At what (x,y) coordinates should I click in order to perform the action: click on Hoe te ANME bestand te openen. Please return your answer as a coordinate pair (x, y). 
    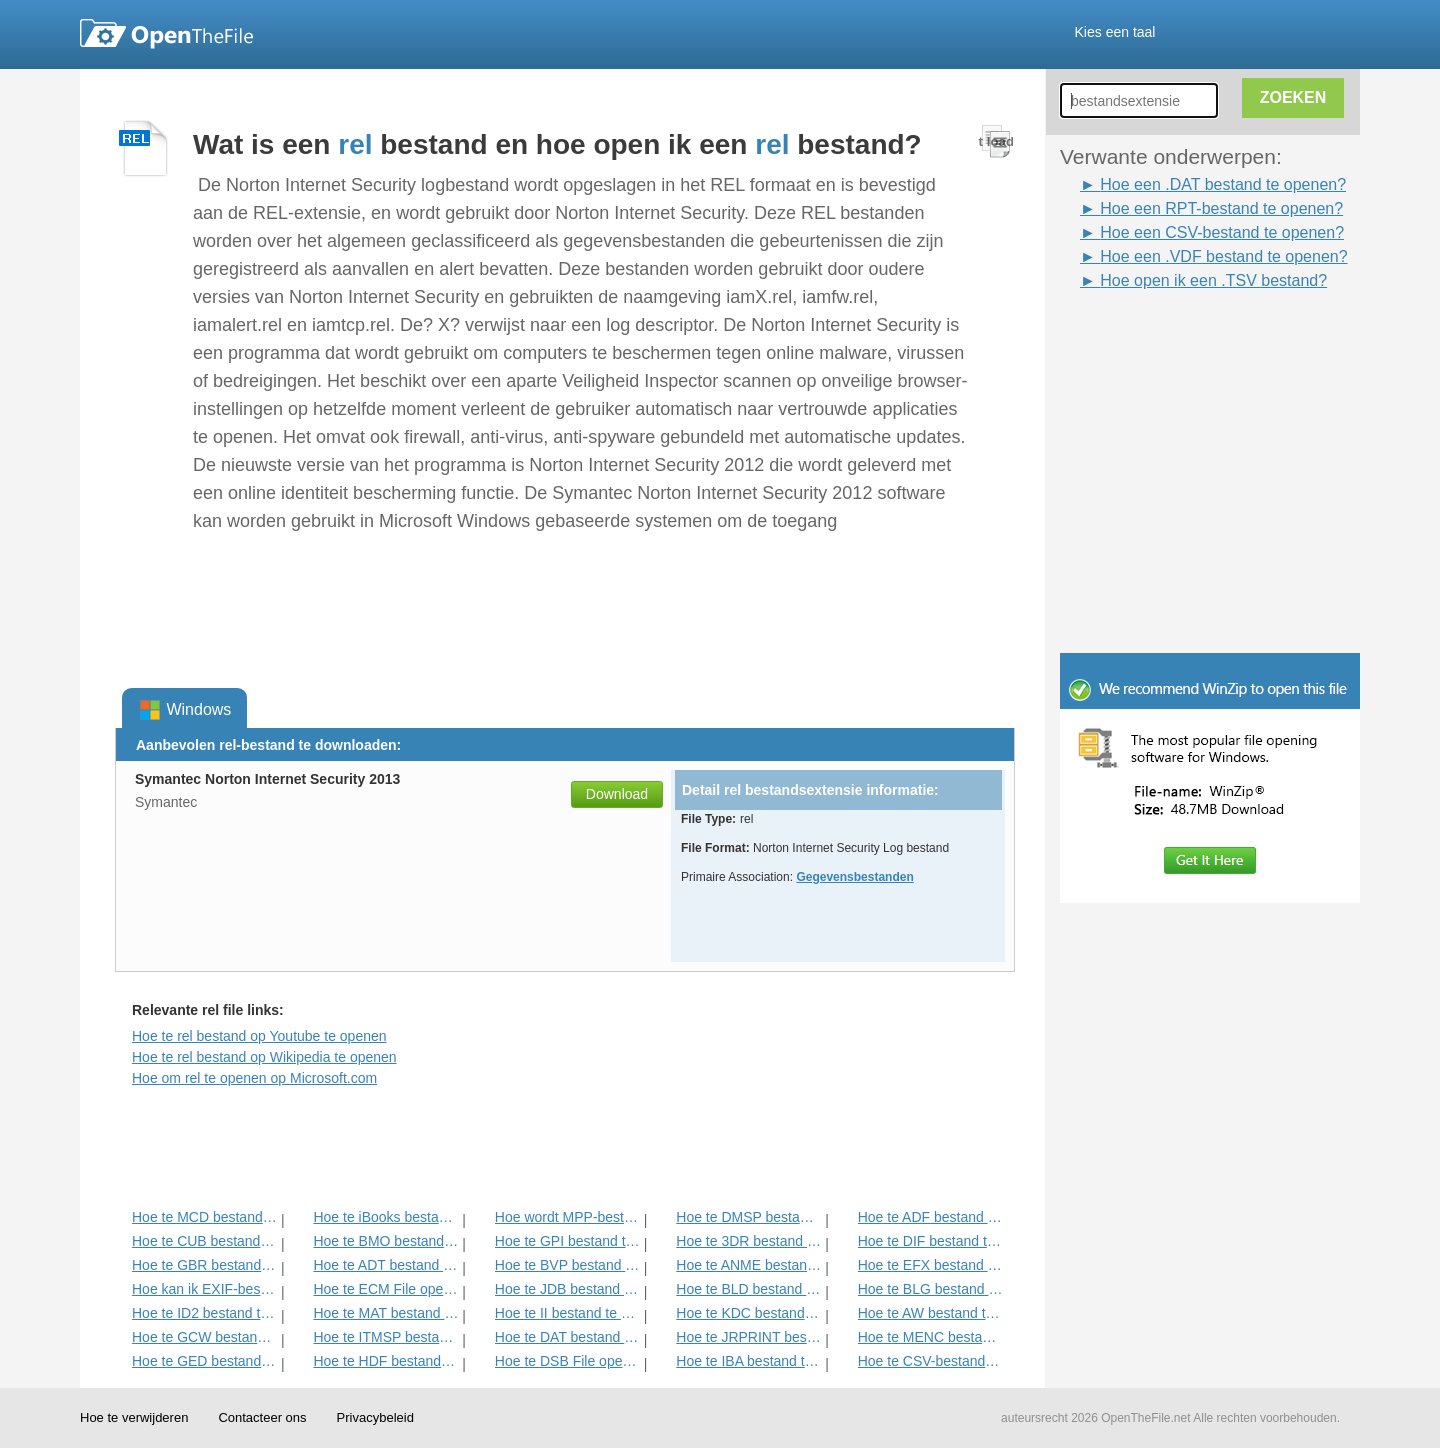
    Looking at the image, I should click on (748, 1265).